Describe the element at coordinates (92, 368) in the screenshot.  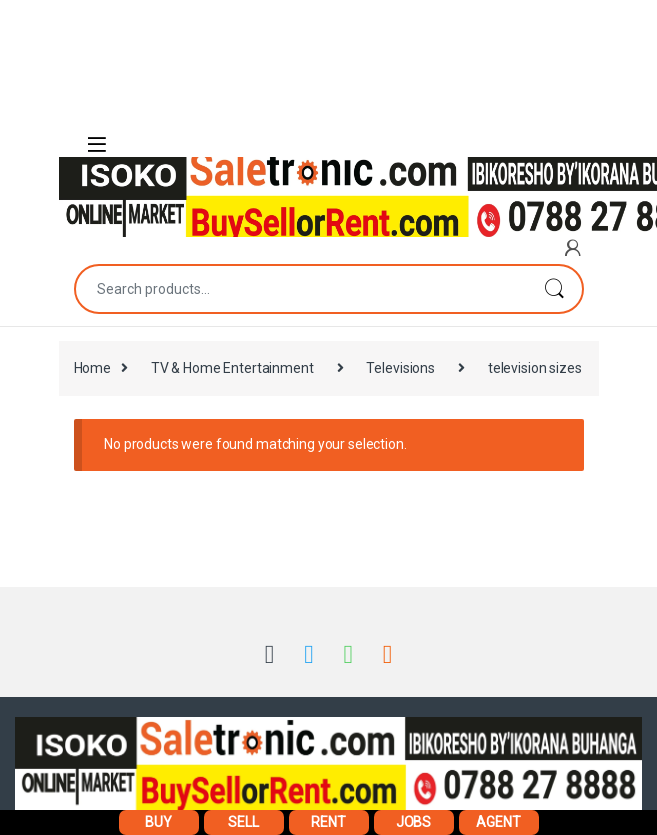
I see `Home` at that location.